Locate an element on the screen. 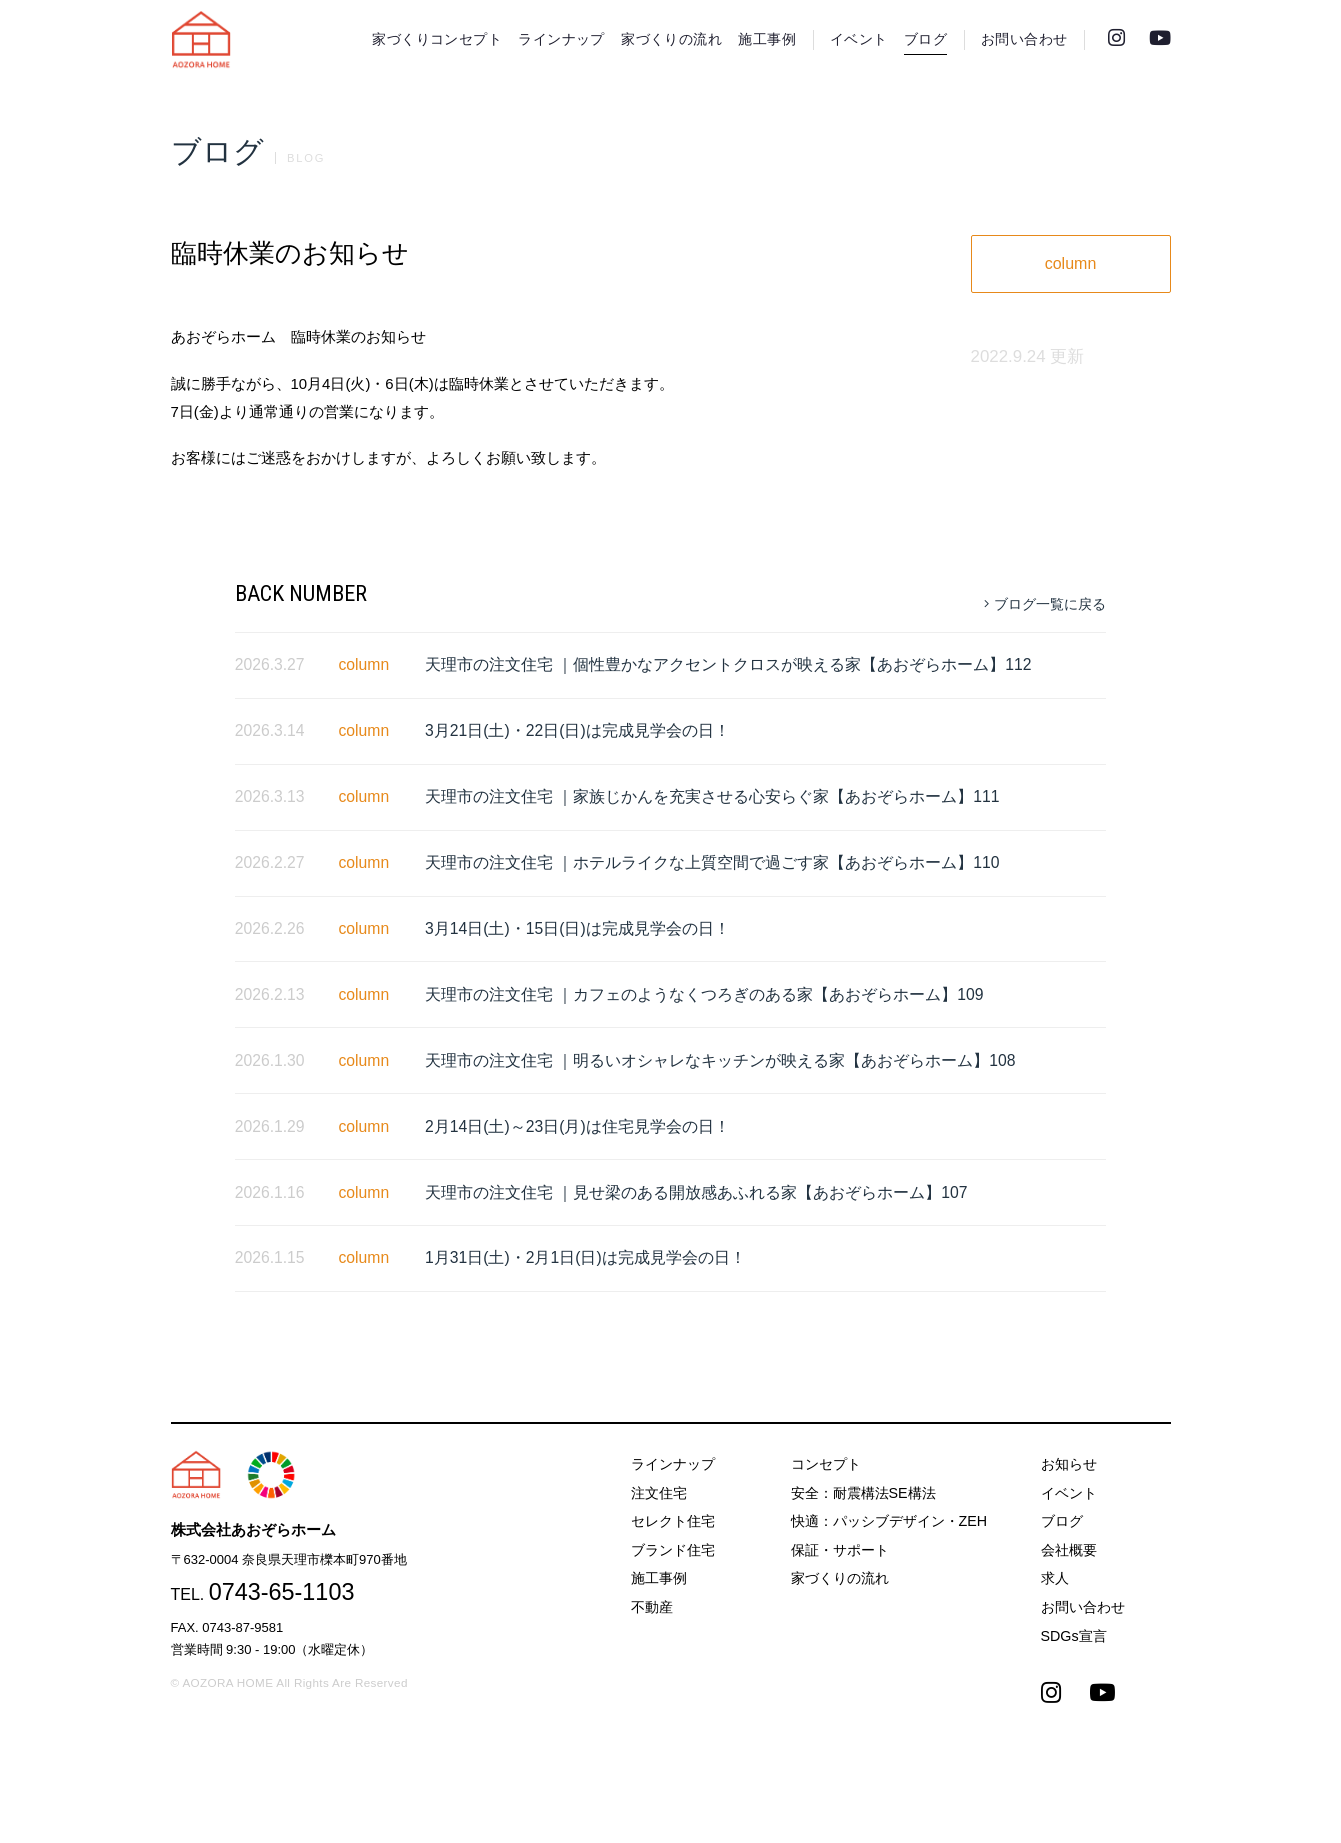  注文住宅 is located at coordinates (659, 1493).